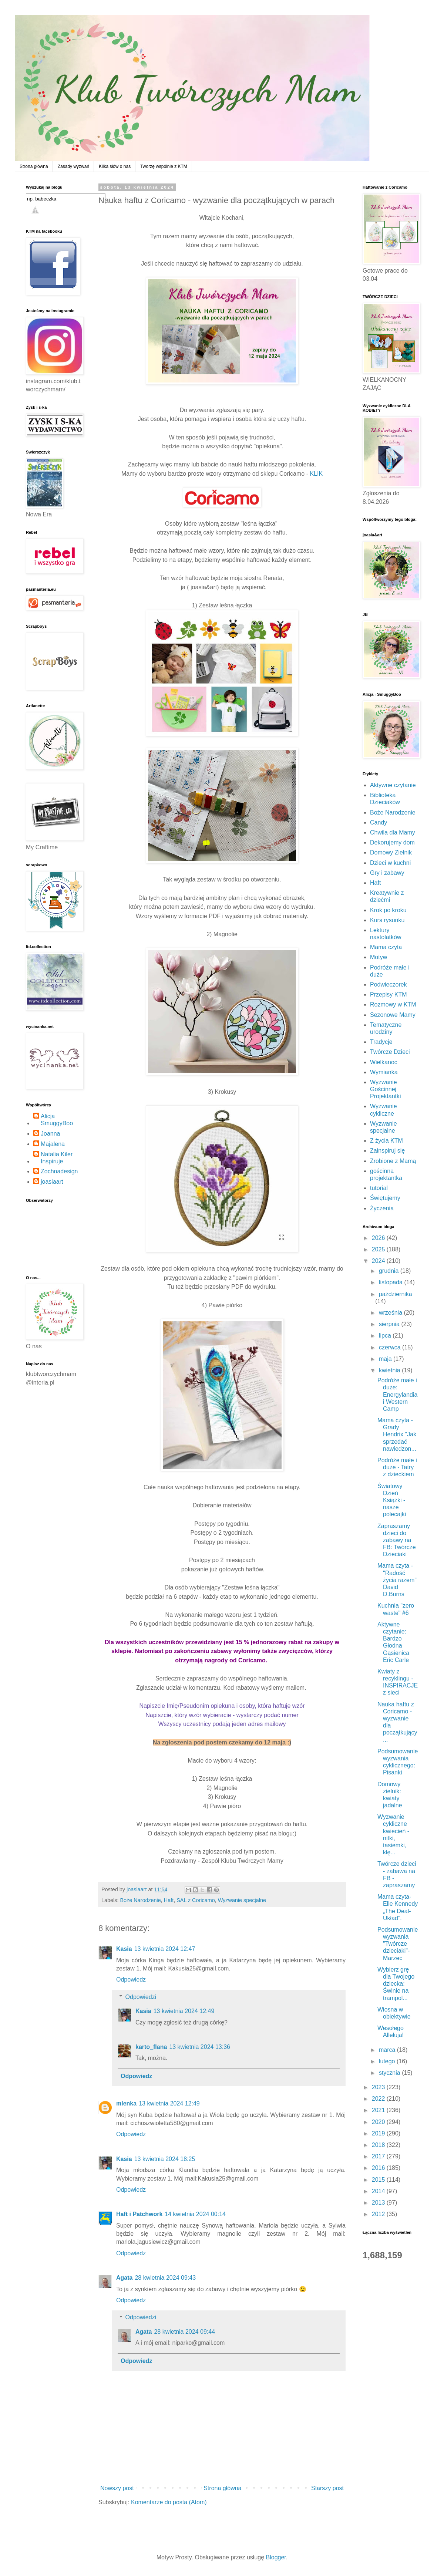  What do you see at coordinates (57, 1119) in the screenshot?
I see `Alicja SmuggyBoo` at bounding box center [57, 1119].